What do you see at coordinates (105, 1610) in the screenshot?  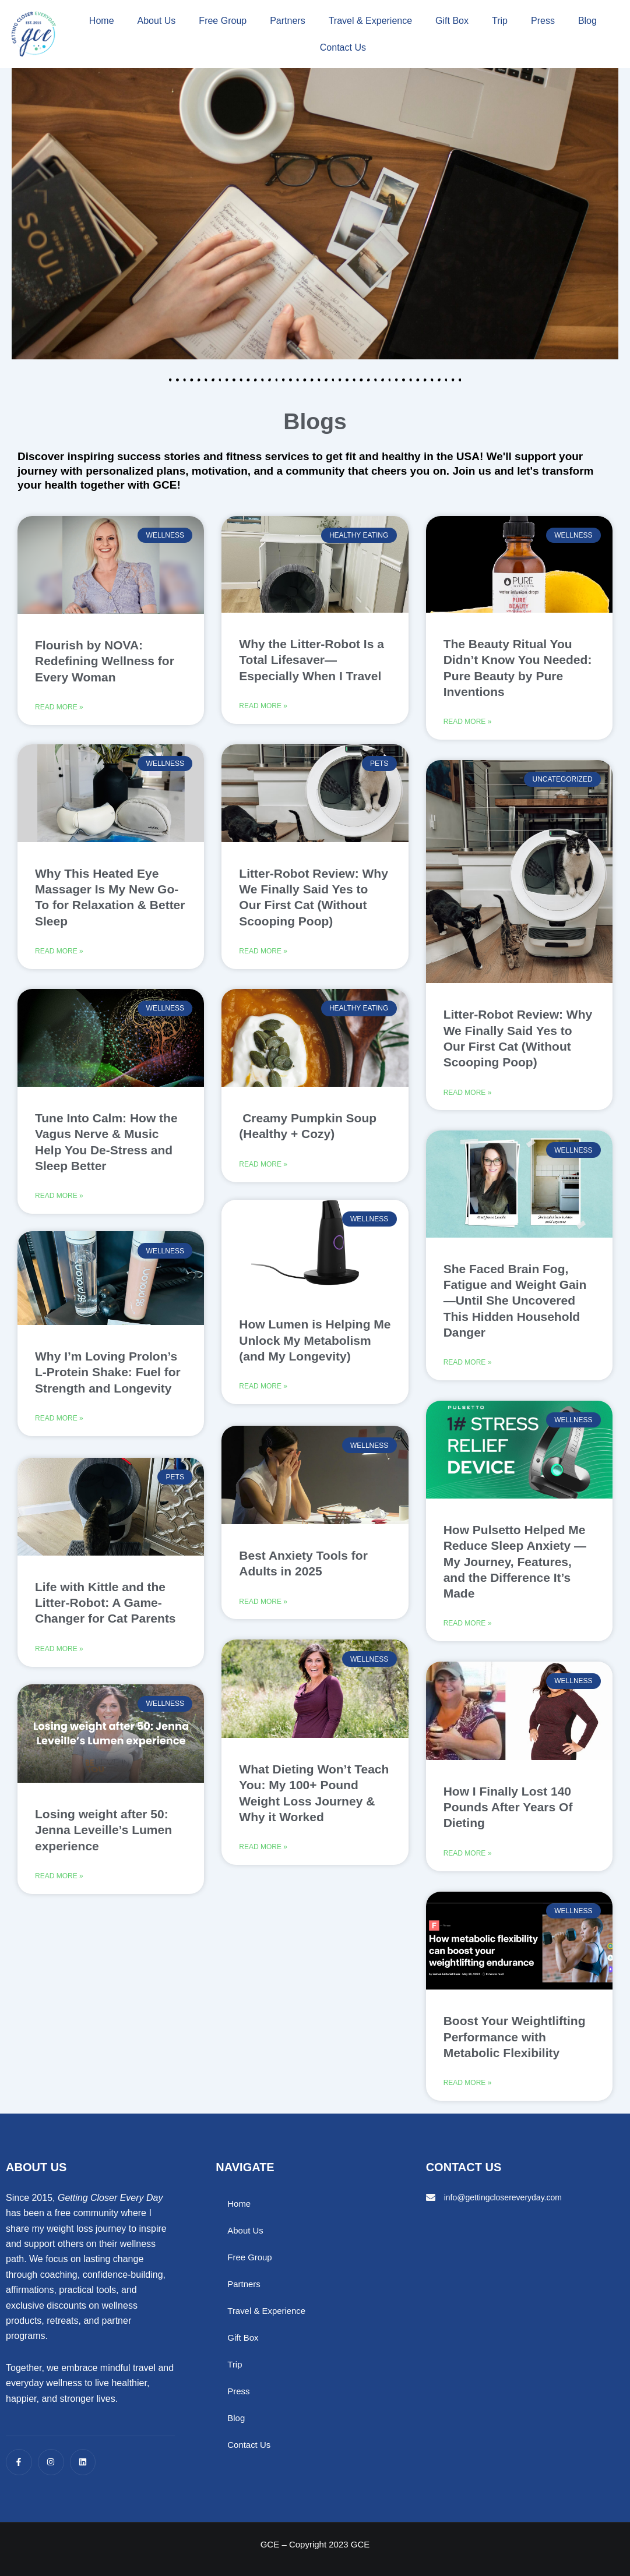 I see `Life with Kittle and the Litter-Robot: A Game-Changer for Cat Parents` at bounding box center [105, 1610].